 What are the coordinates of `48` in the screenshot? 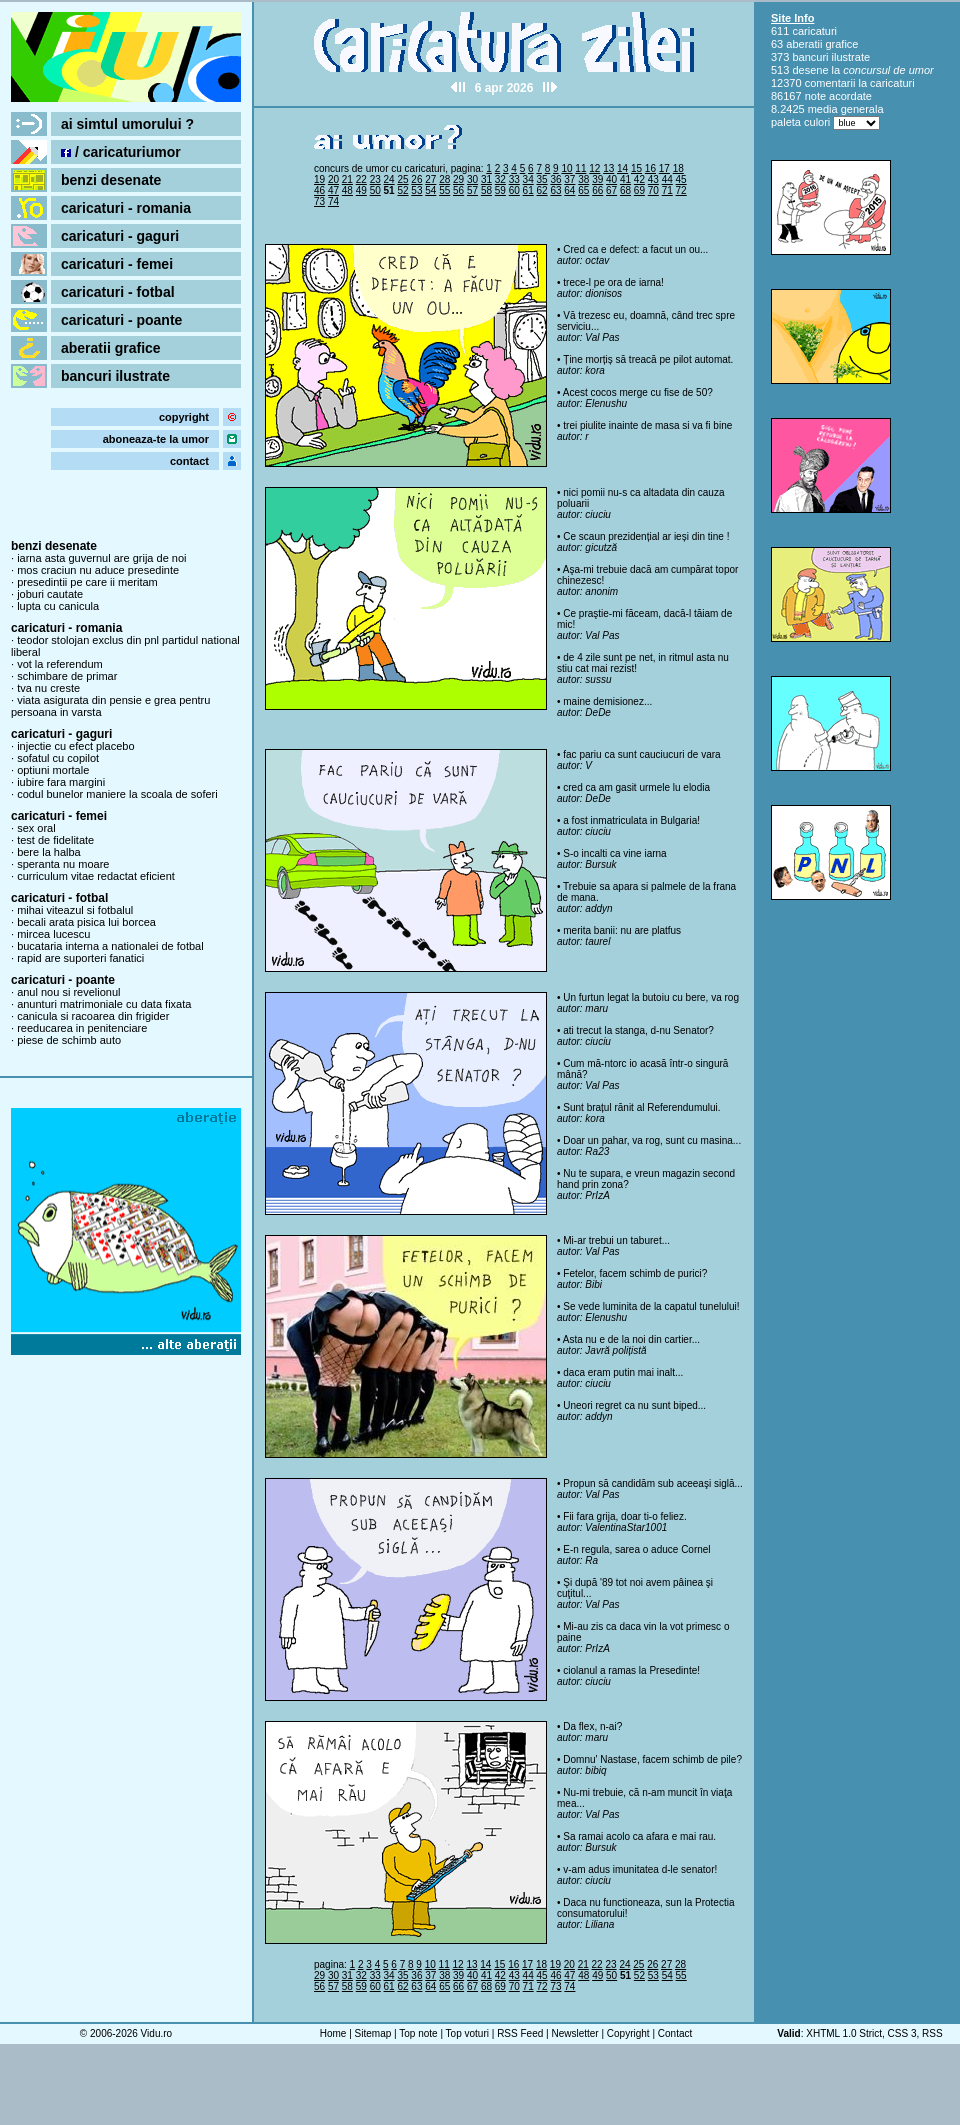 It's located at (347, 190).